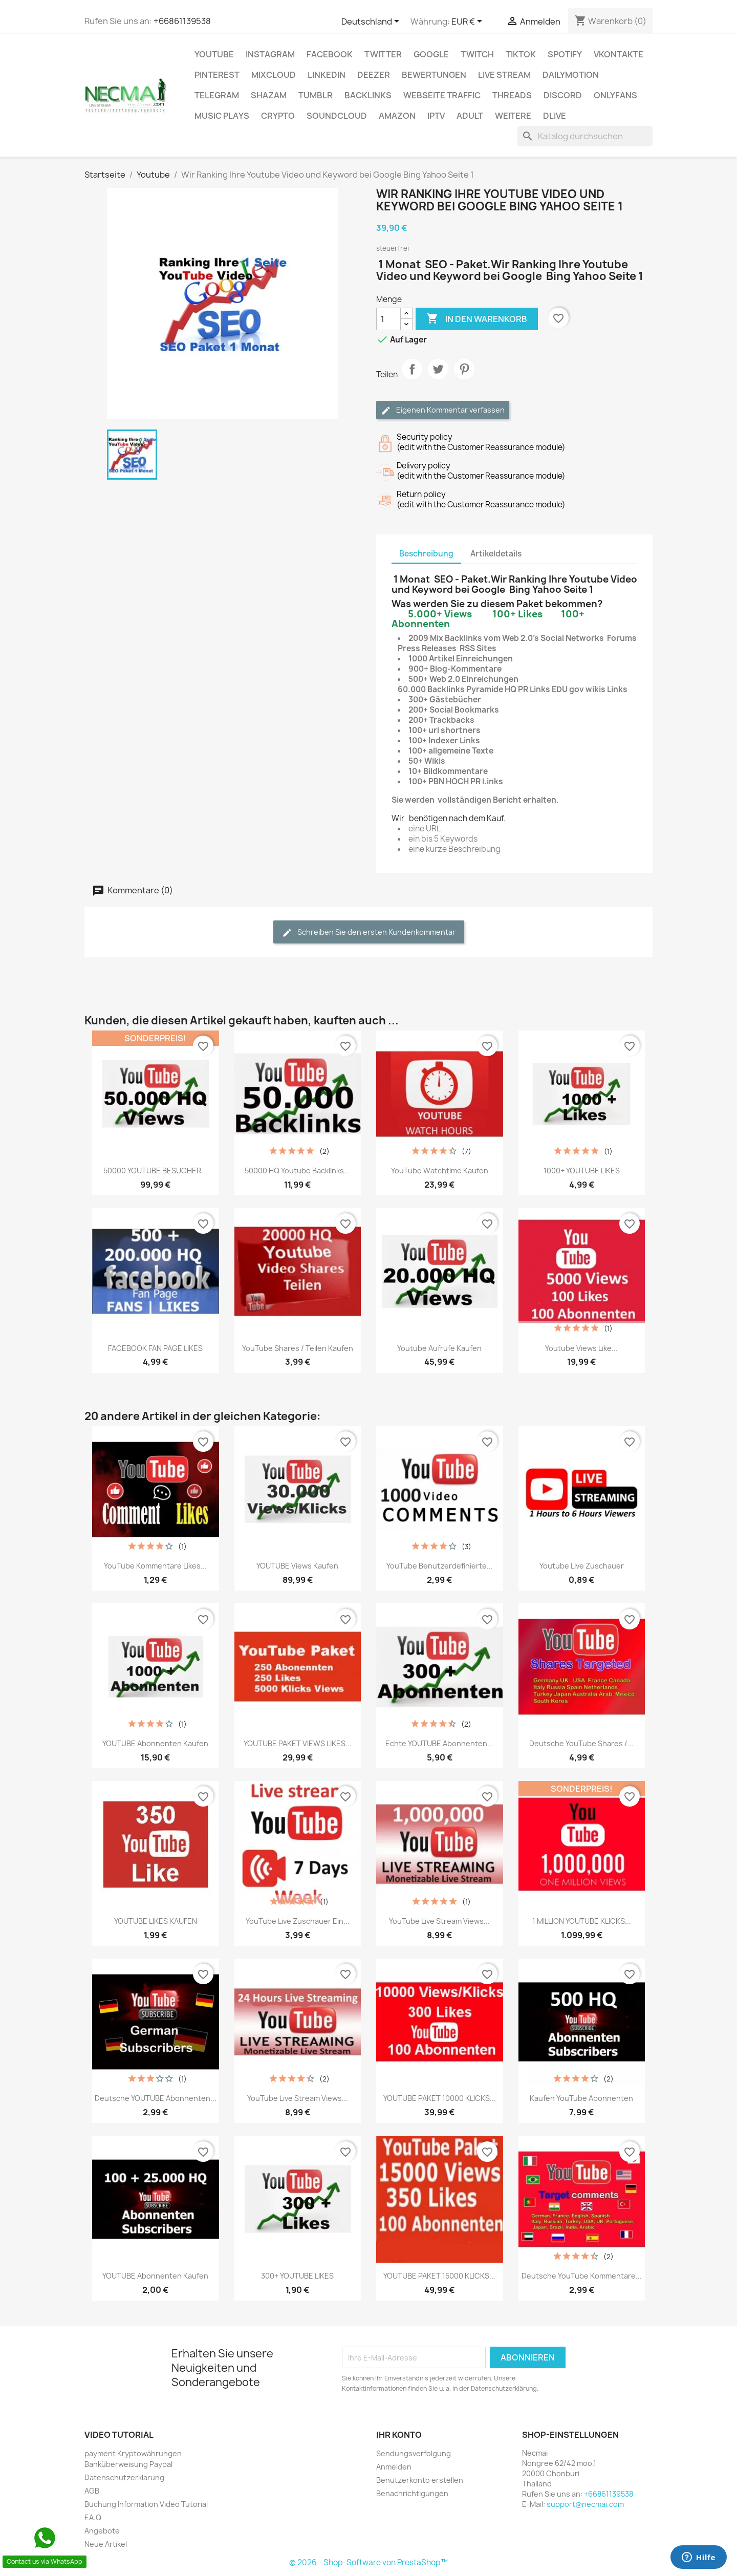 Image resolution: width=737 pixels, height=2576 pixels. Describe the element at coordinates (278, 115) in the screenshot. I see `CRYPTO` at that location.